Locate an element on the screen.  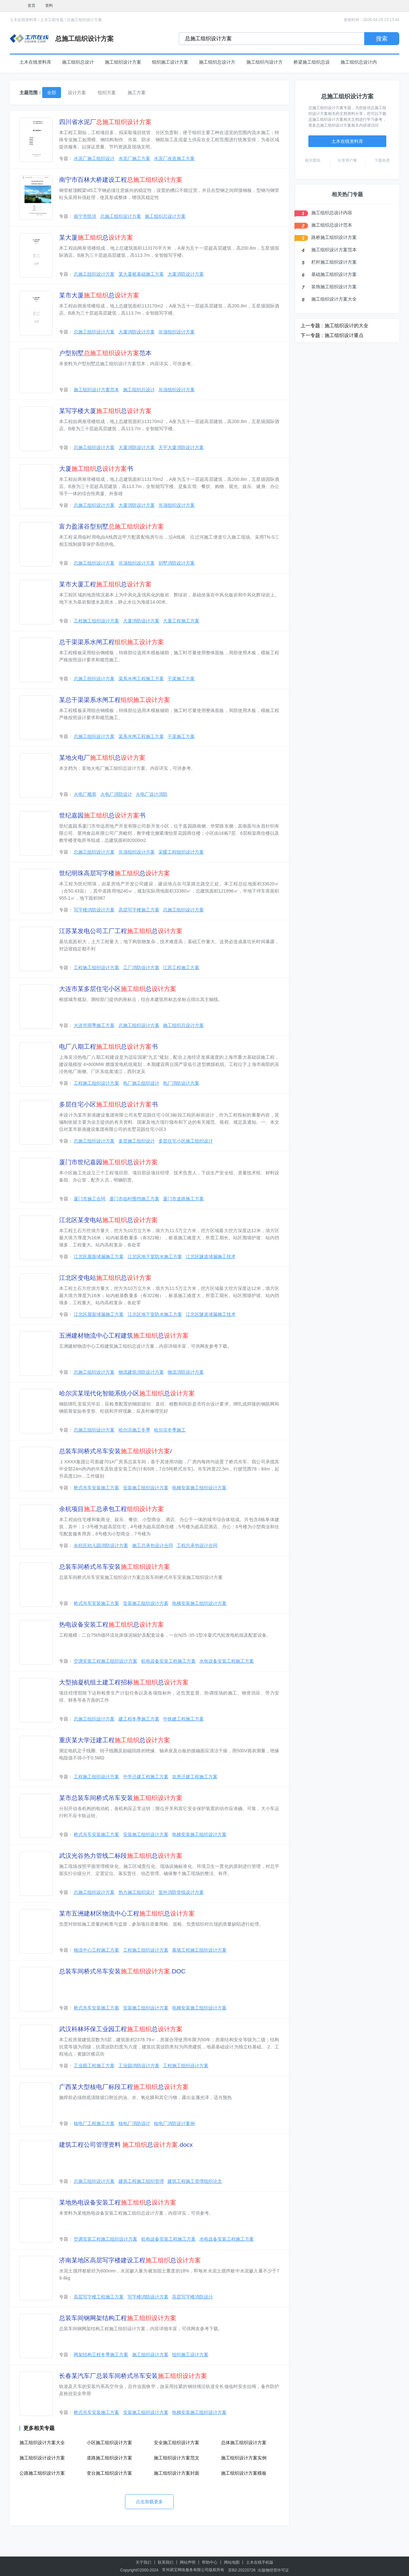
哈尔滨冬季施工 is located at coordinates (170, 1429).